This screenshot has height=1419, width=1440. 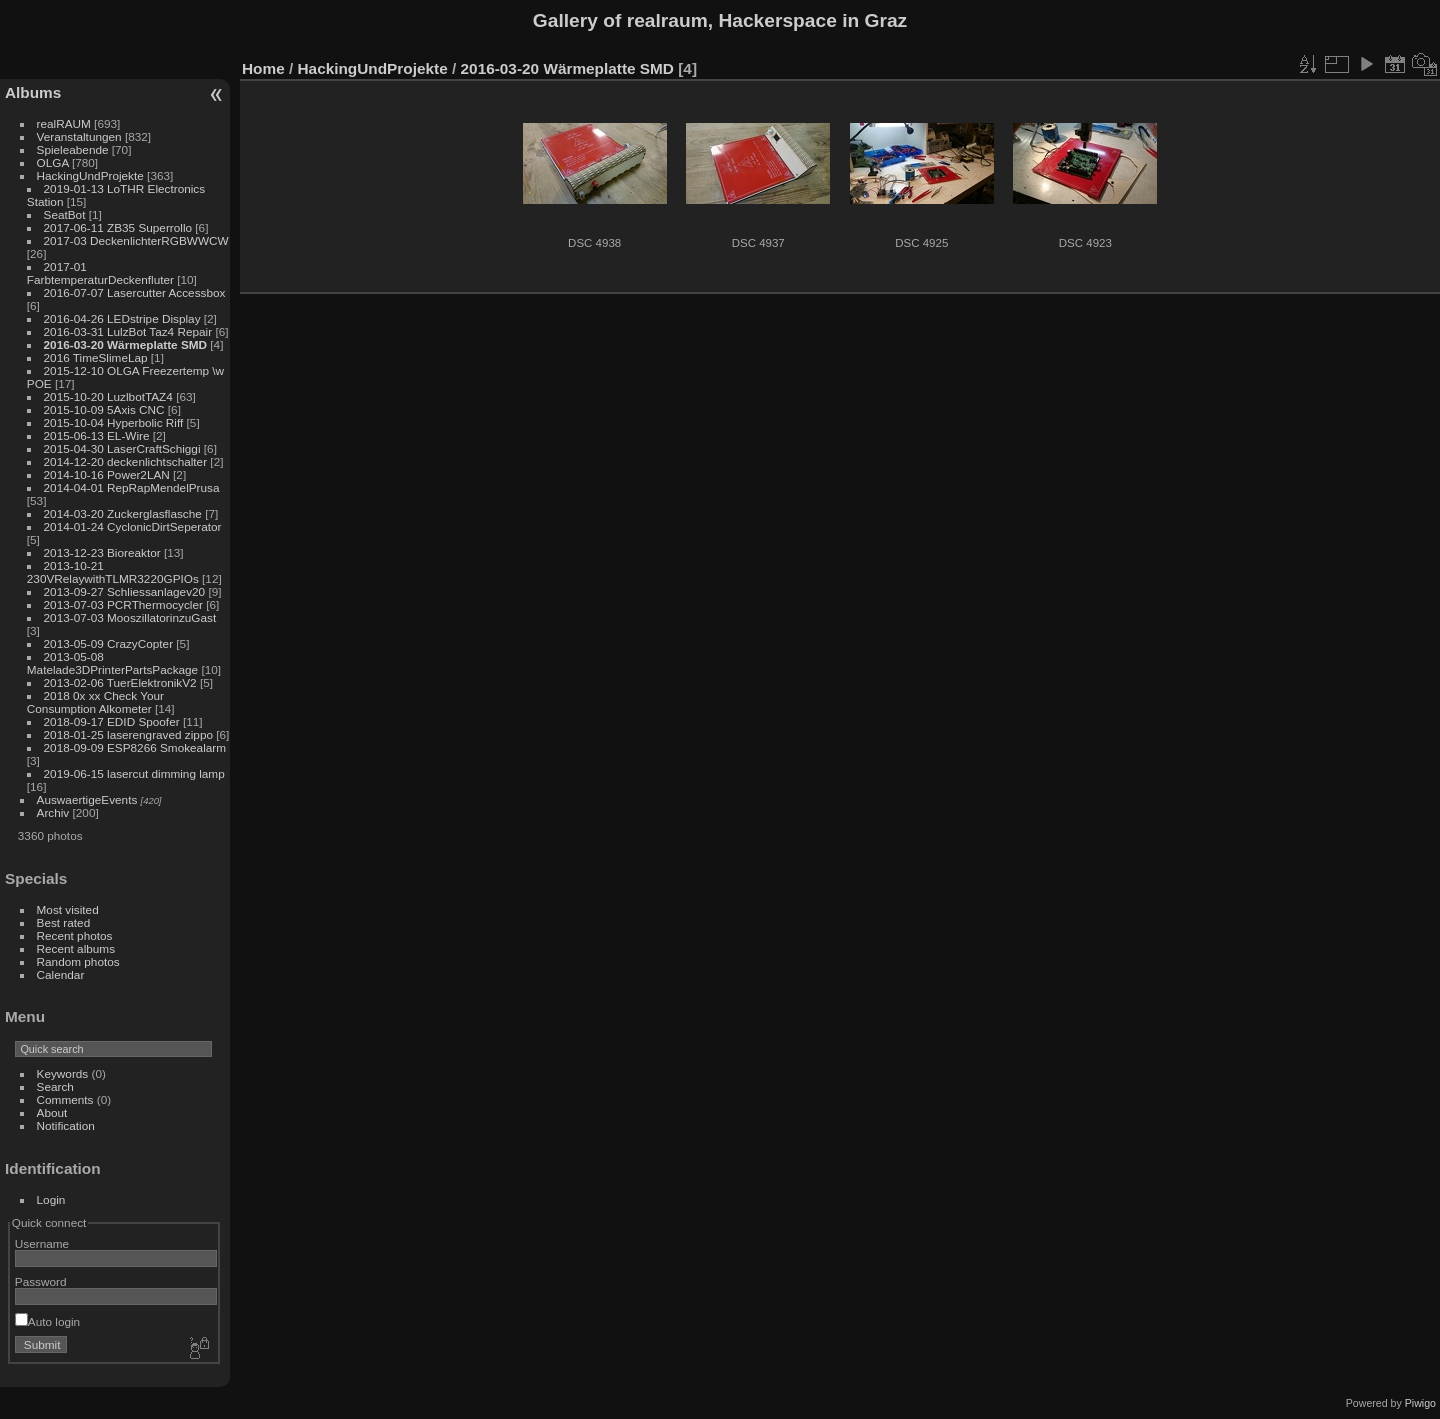 What do you see at coordinates (75, 935) in the screenshot?
I see `Recent photos` at bounding box center [75, 935].